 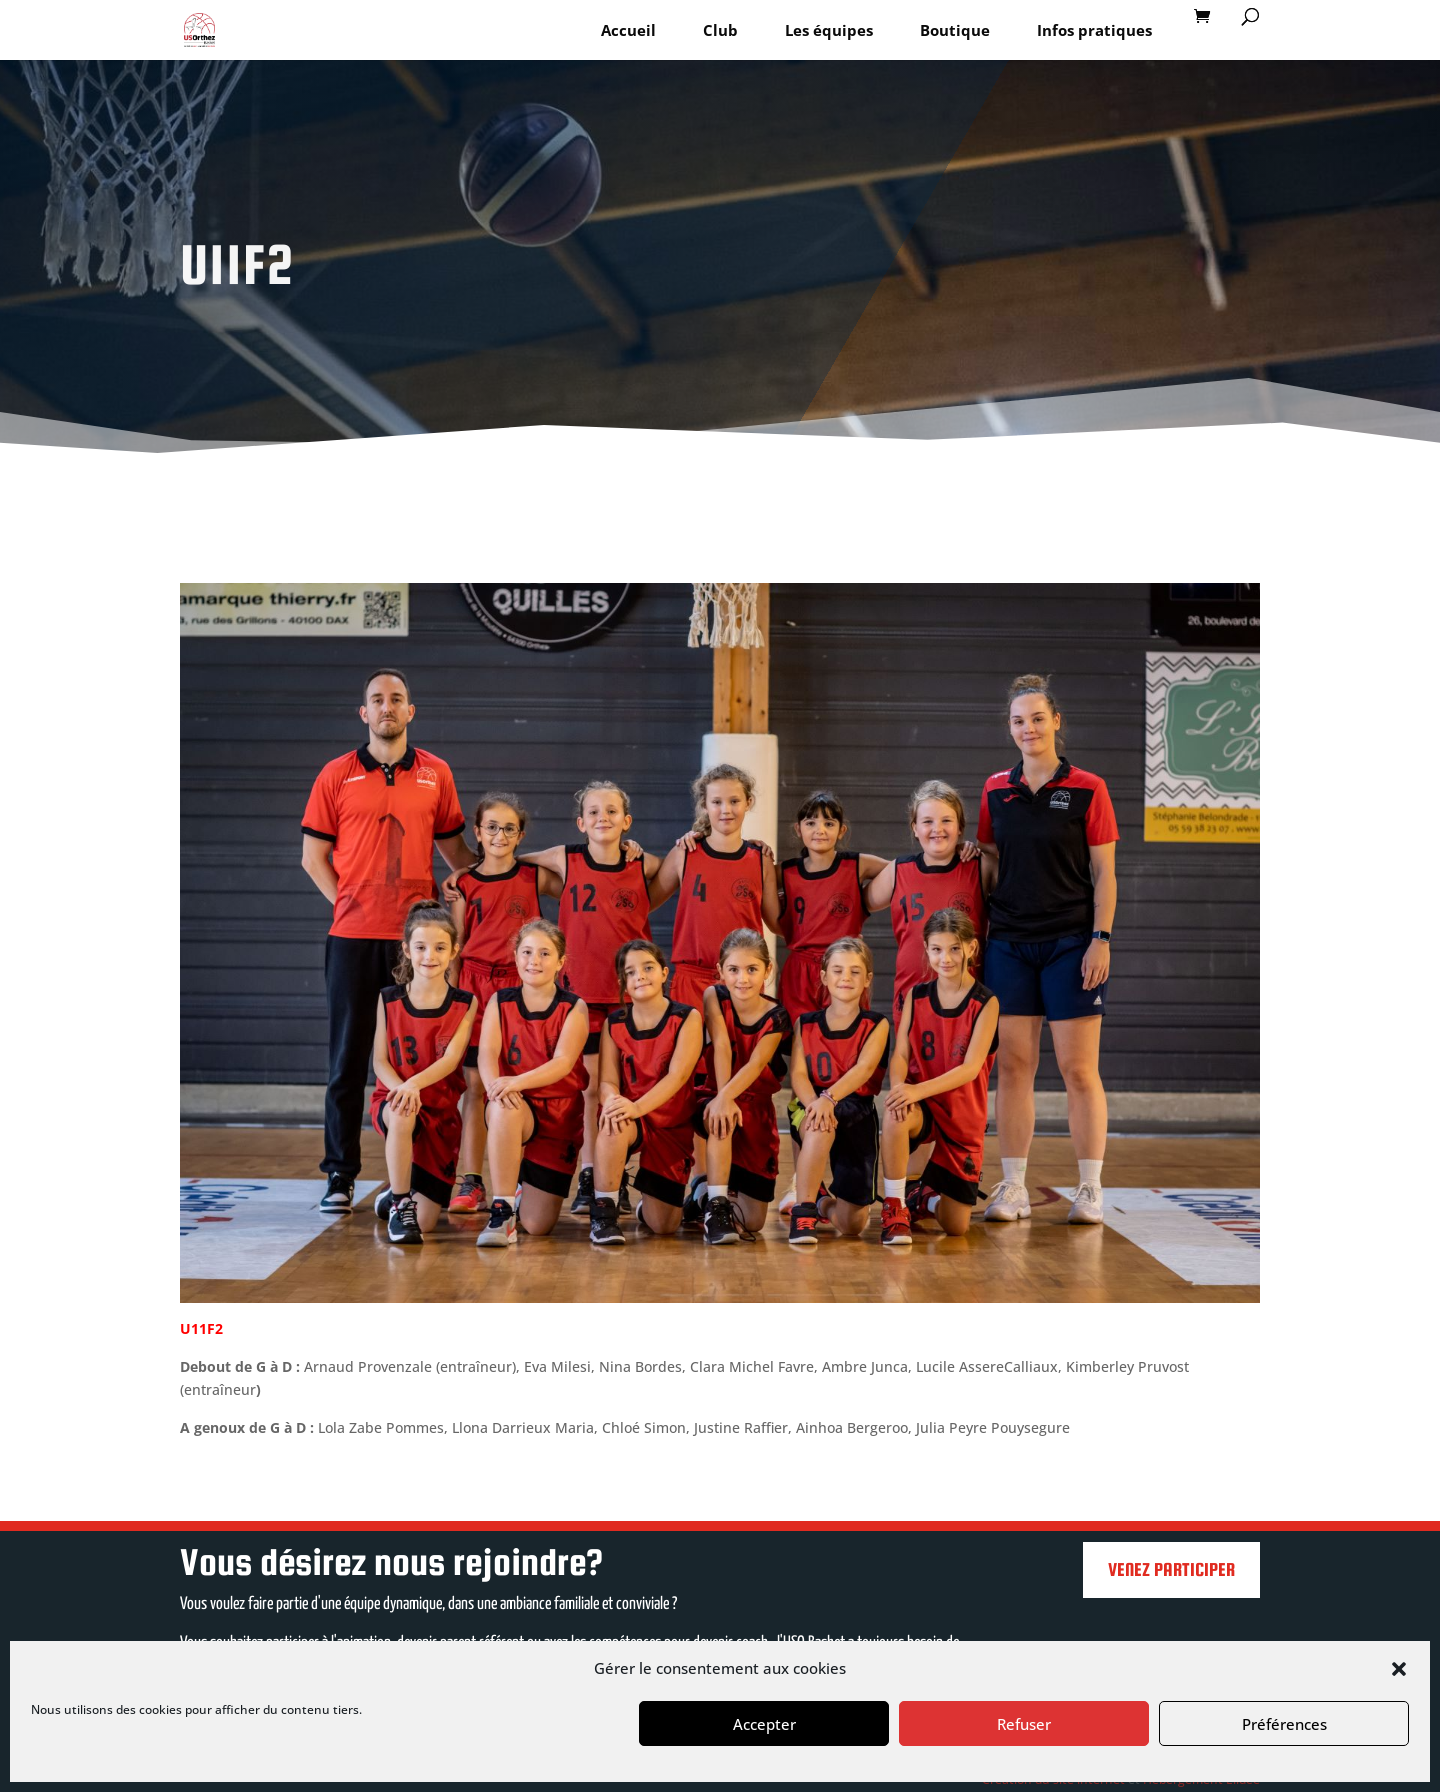 I want to click on Venez participer, so click(x=1171, y=1569).